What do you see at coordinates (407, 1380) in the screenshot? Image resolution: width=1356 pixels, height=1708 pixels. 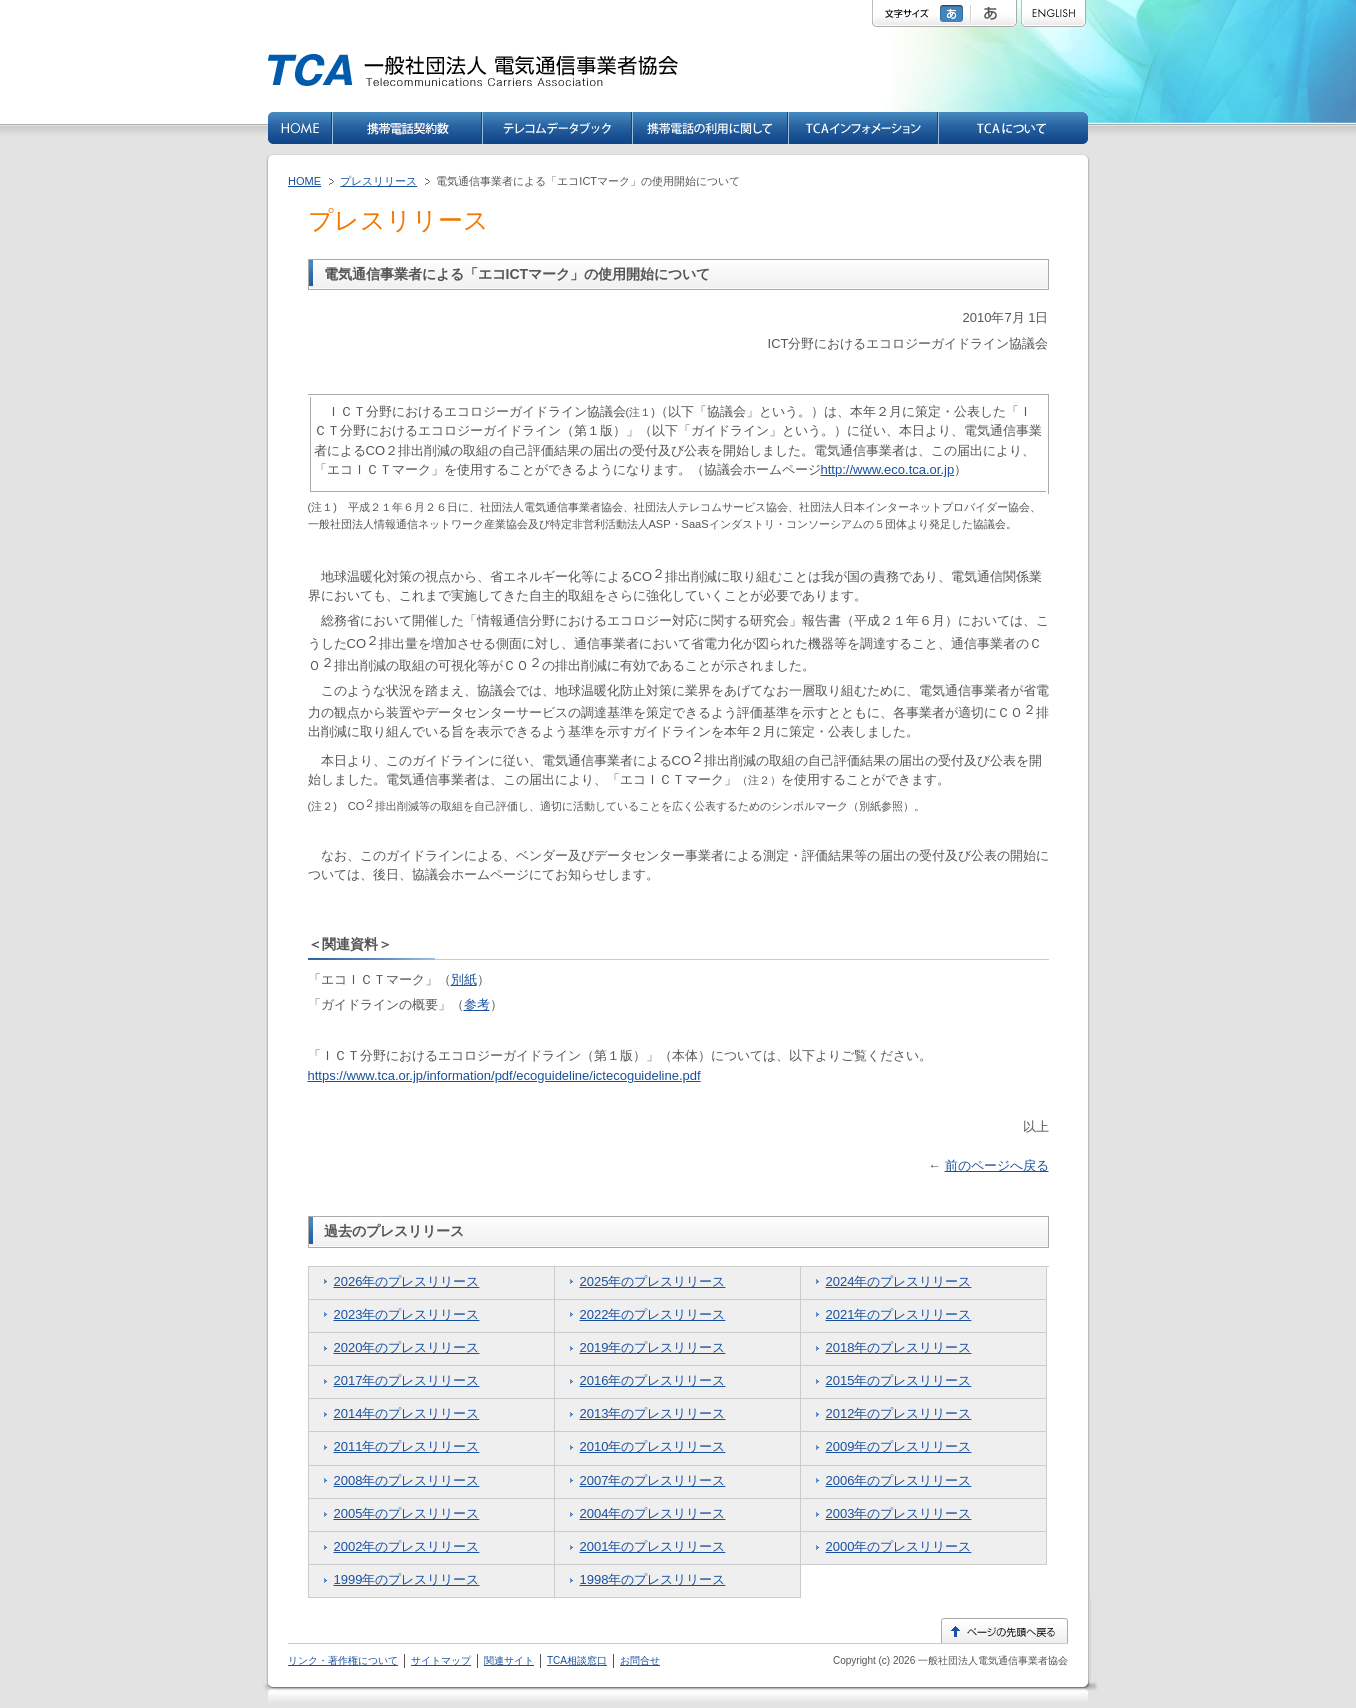 I see `2017年のプレスリリース` at bounding box center [407, 1380].